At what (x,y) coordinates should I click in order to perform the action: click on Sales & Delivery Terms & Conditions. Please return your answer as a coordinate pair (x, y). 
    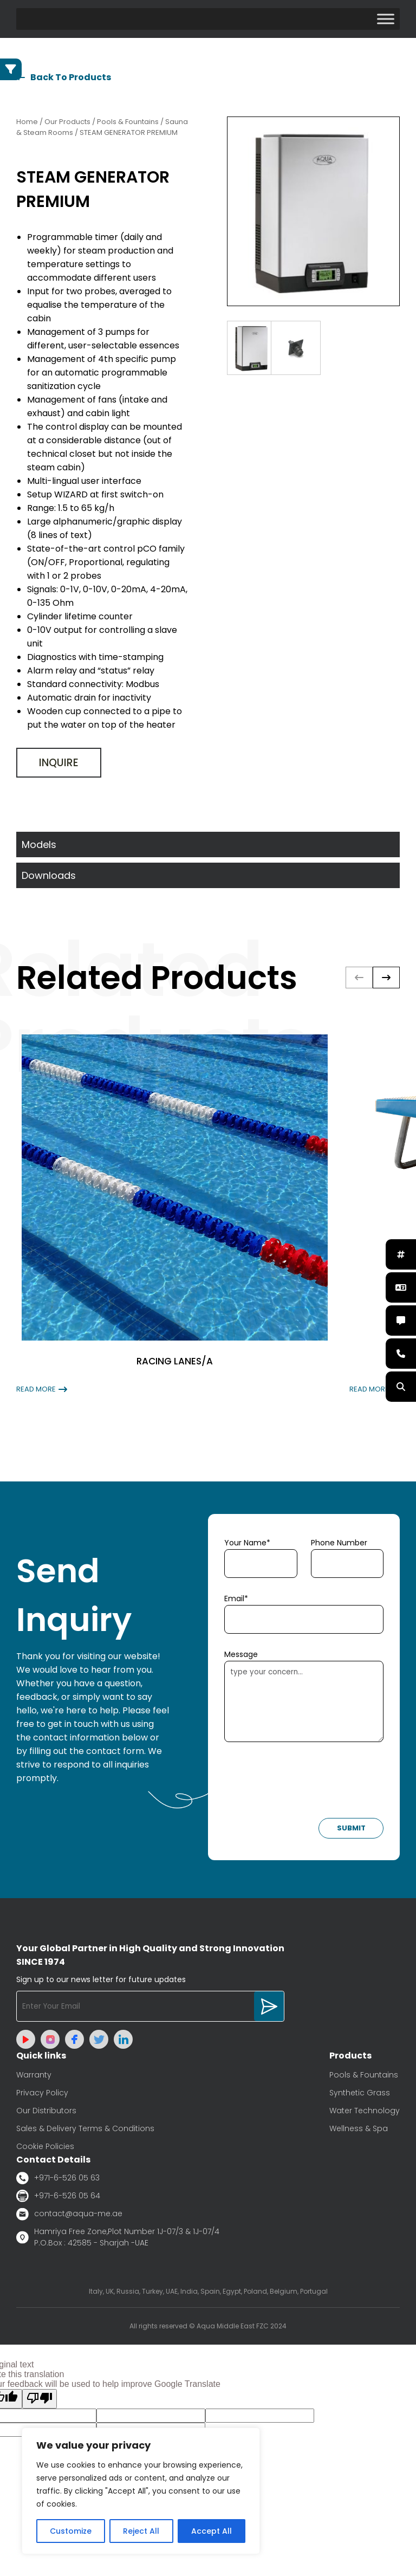
    Looking at the image, I should click on (85, 2128).